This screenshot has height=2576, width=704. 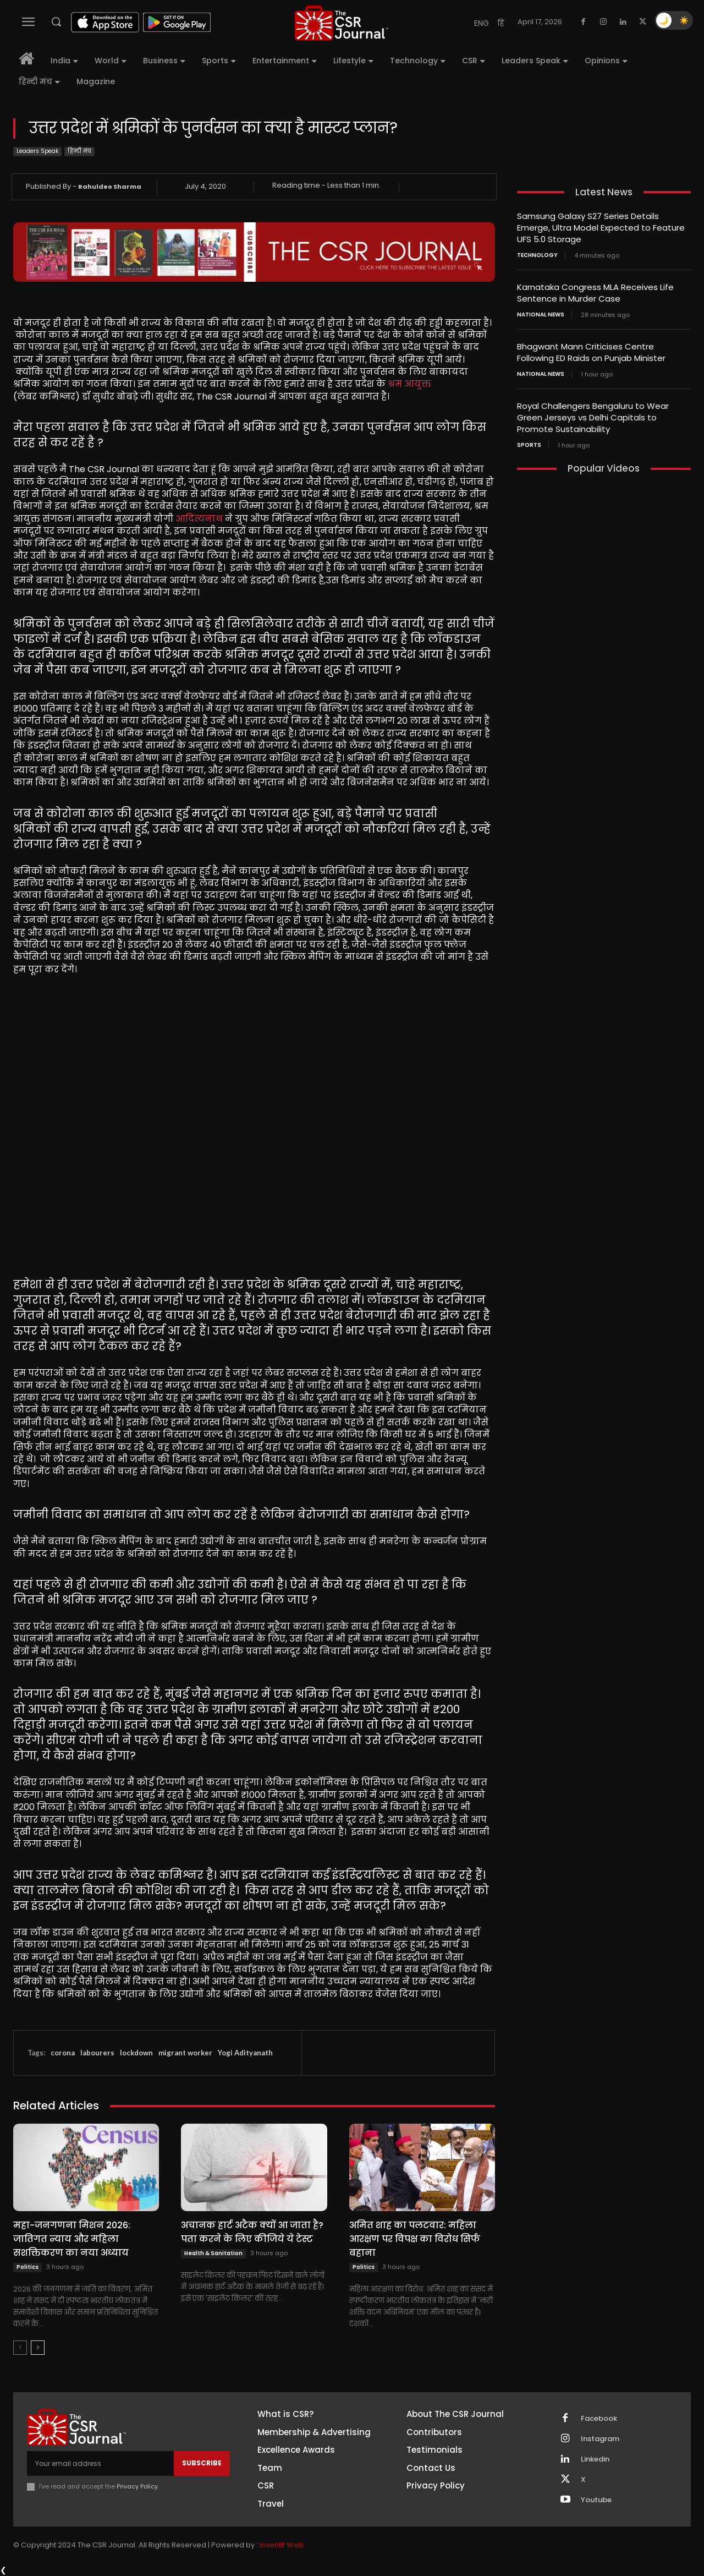 What do you see at coordinates (595, 2459) in the screenshot?
I see `Linkedin` at bounding box center [595, 2459].